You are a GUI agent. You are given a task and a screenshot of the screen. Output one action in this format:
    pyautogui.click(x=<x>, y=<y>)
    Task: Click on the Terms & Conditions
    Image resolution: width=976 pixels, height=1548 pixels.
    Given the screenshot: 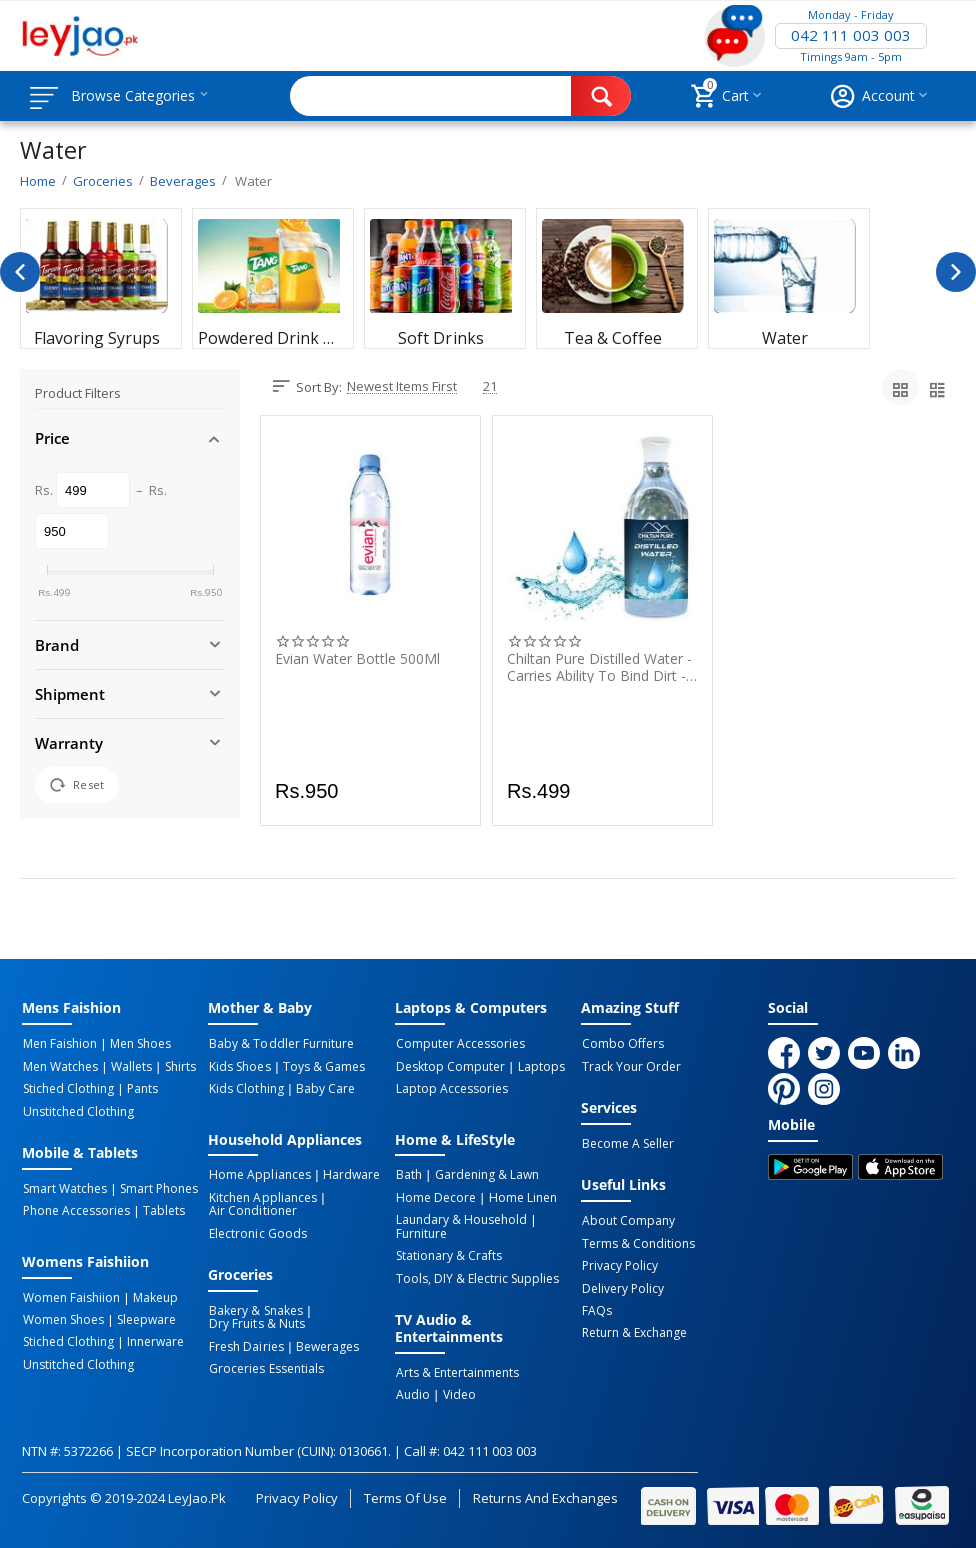 What is the action you would take?
    pyautogui.click(x=637, y=1242)
    